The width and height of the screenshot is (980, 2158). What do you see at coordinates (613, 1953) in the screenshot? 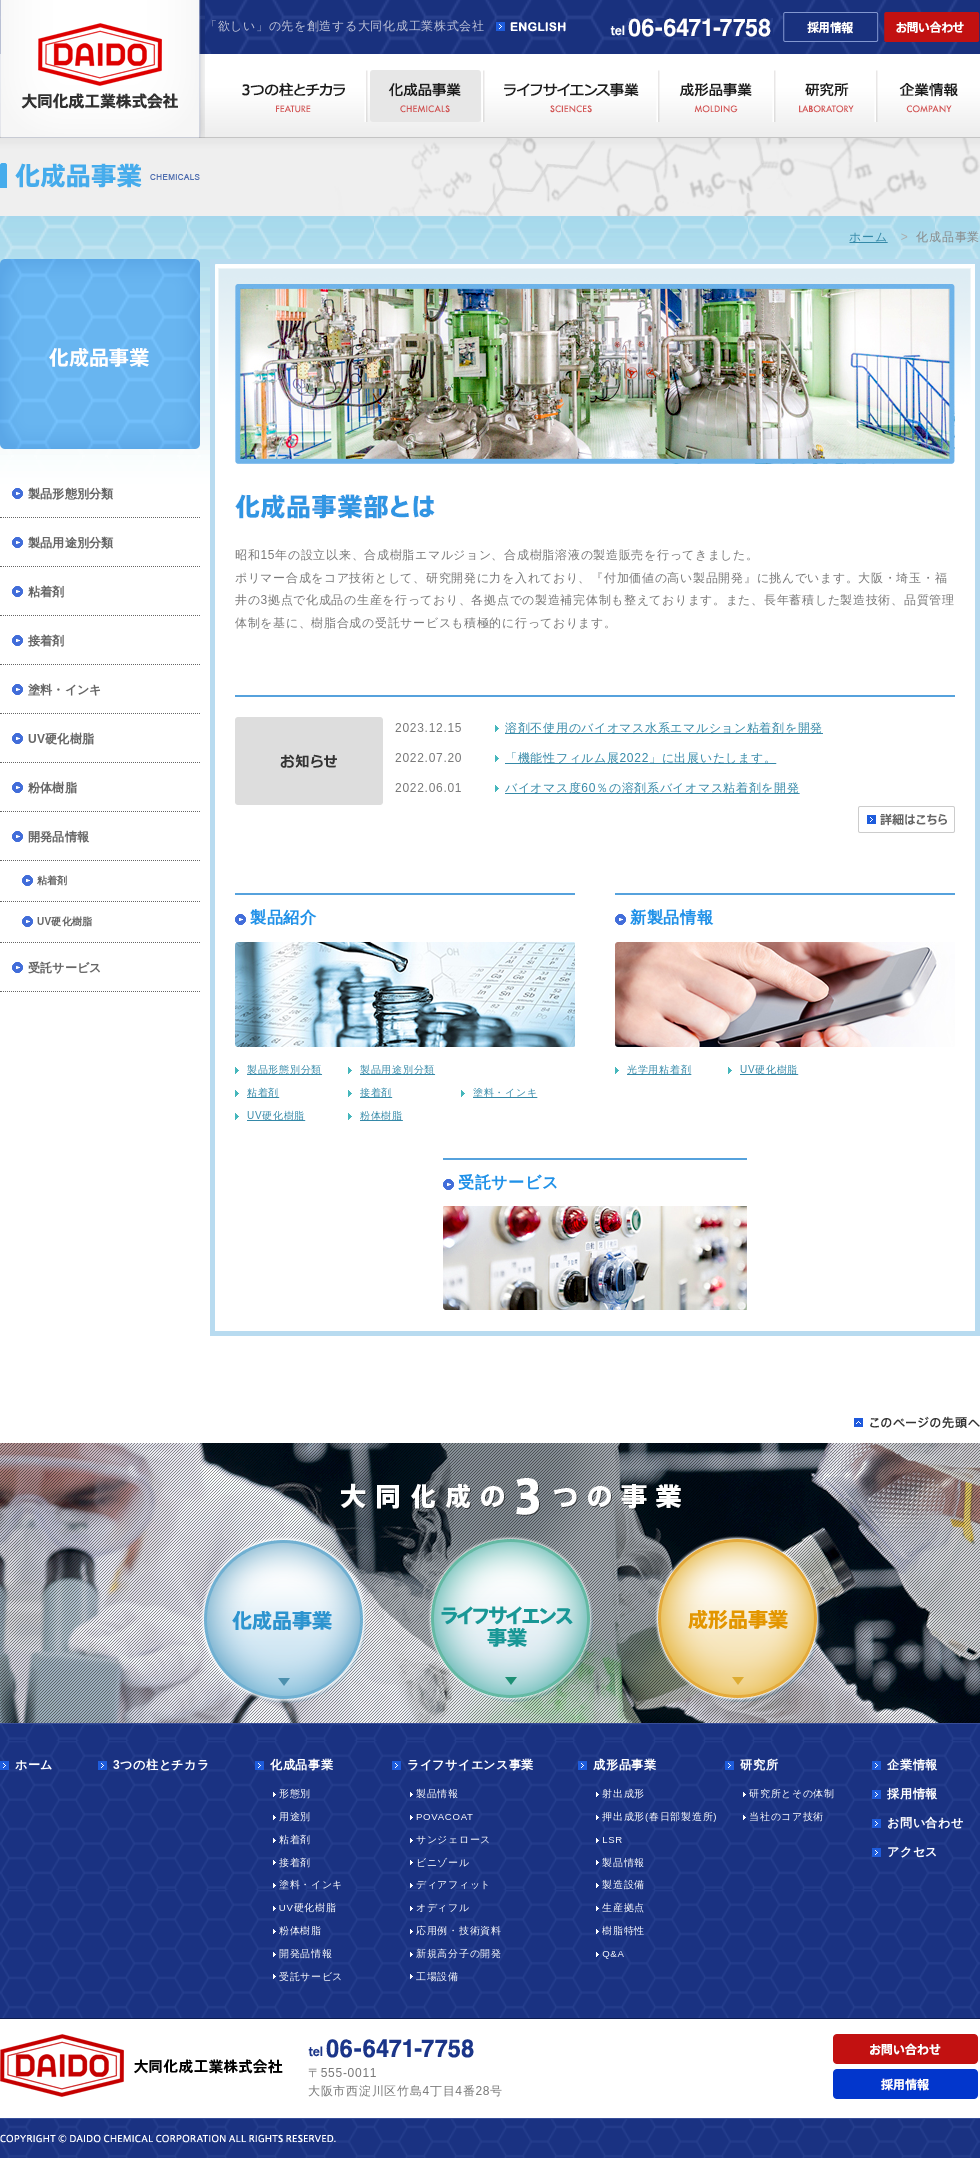
I see `Q&A` at bounding box center [613, 1953].